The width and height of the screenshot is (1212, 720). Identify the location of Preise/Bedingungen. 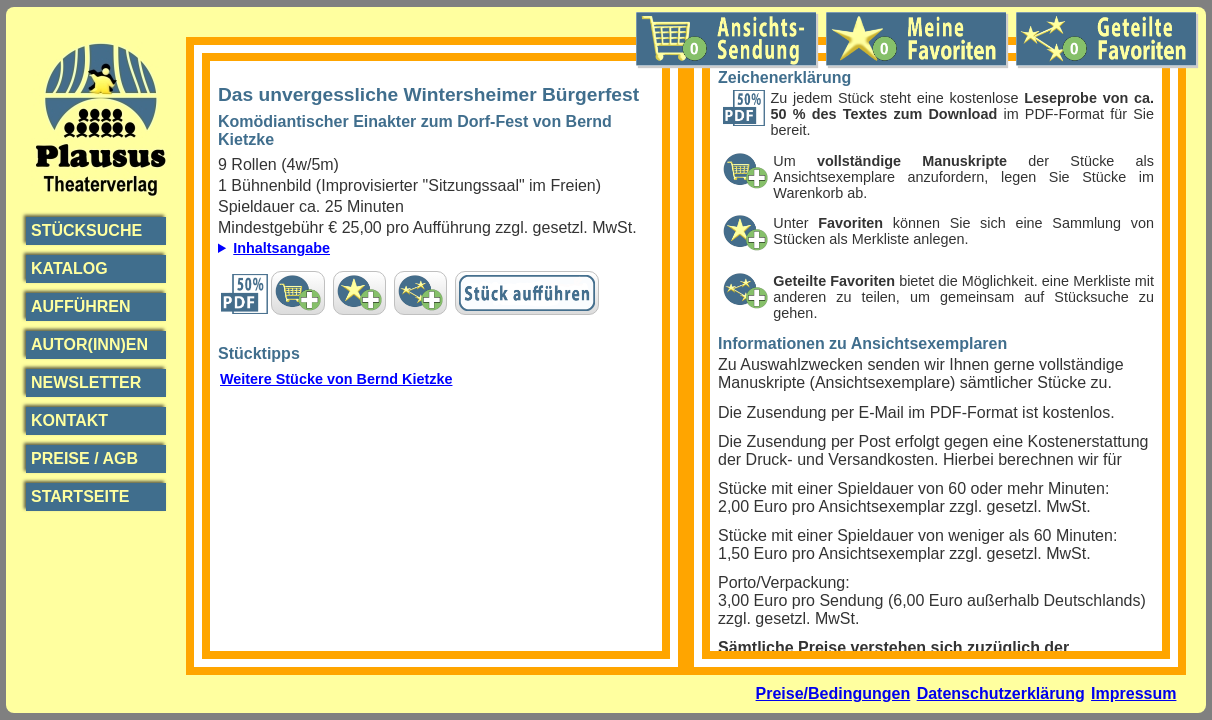
(833, 693).